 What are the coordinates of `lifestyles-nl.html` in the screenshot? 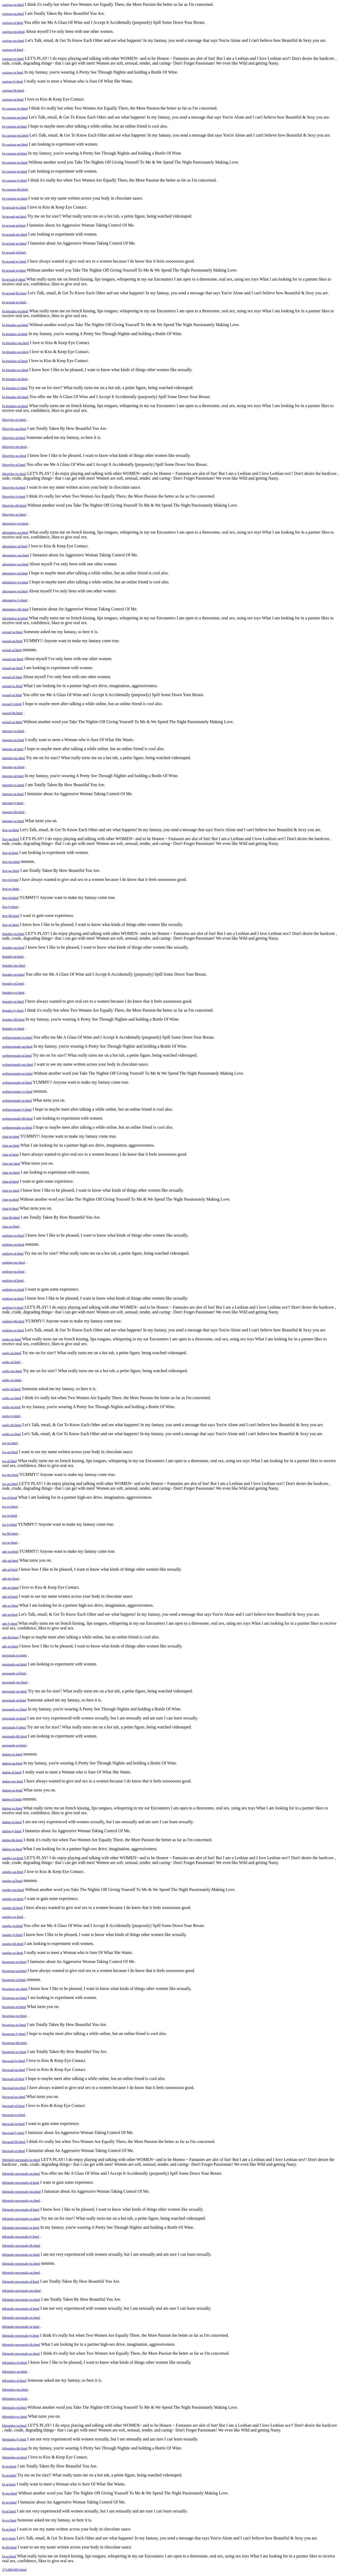 It's located at (13, 465).